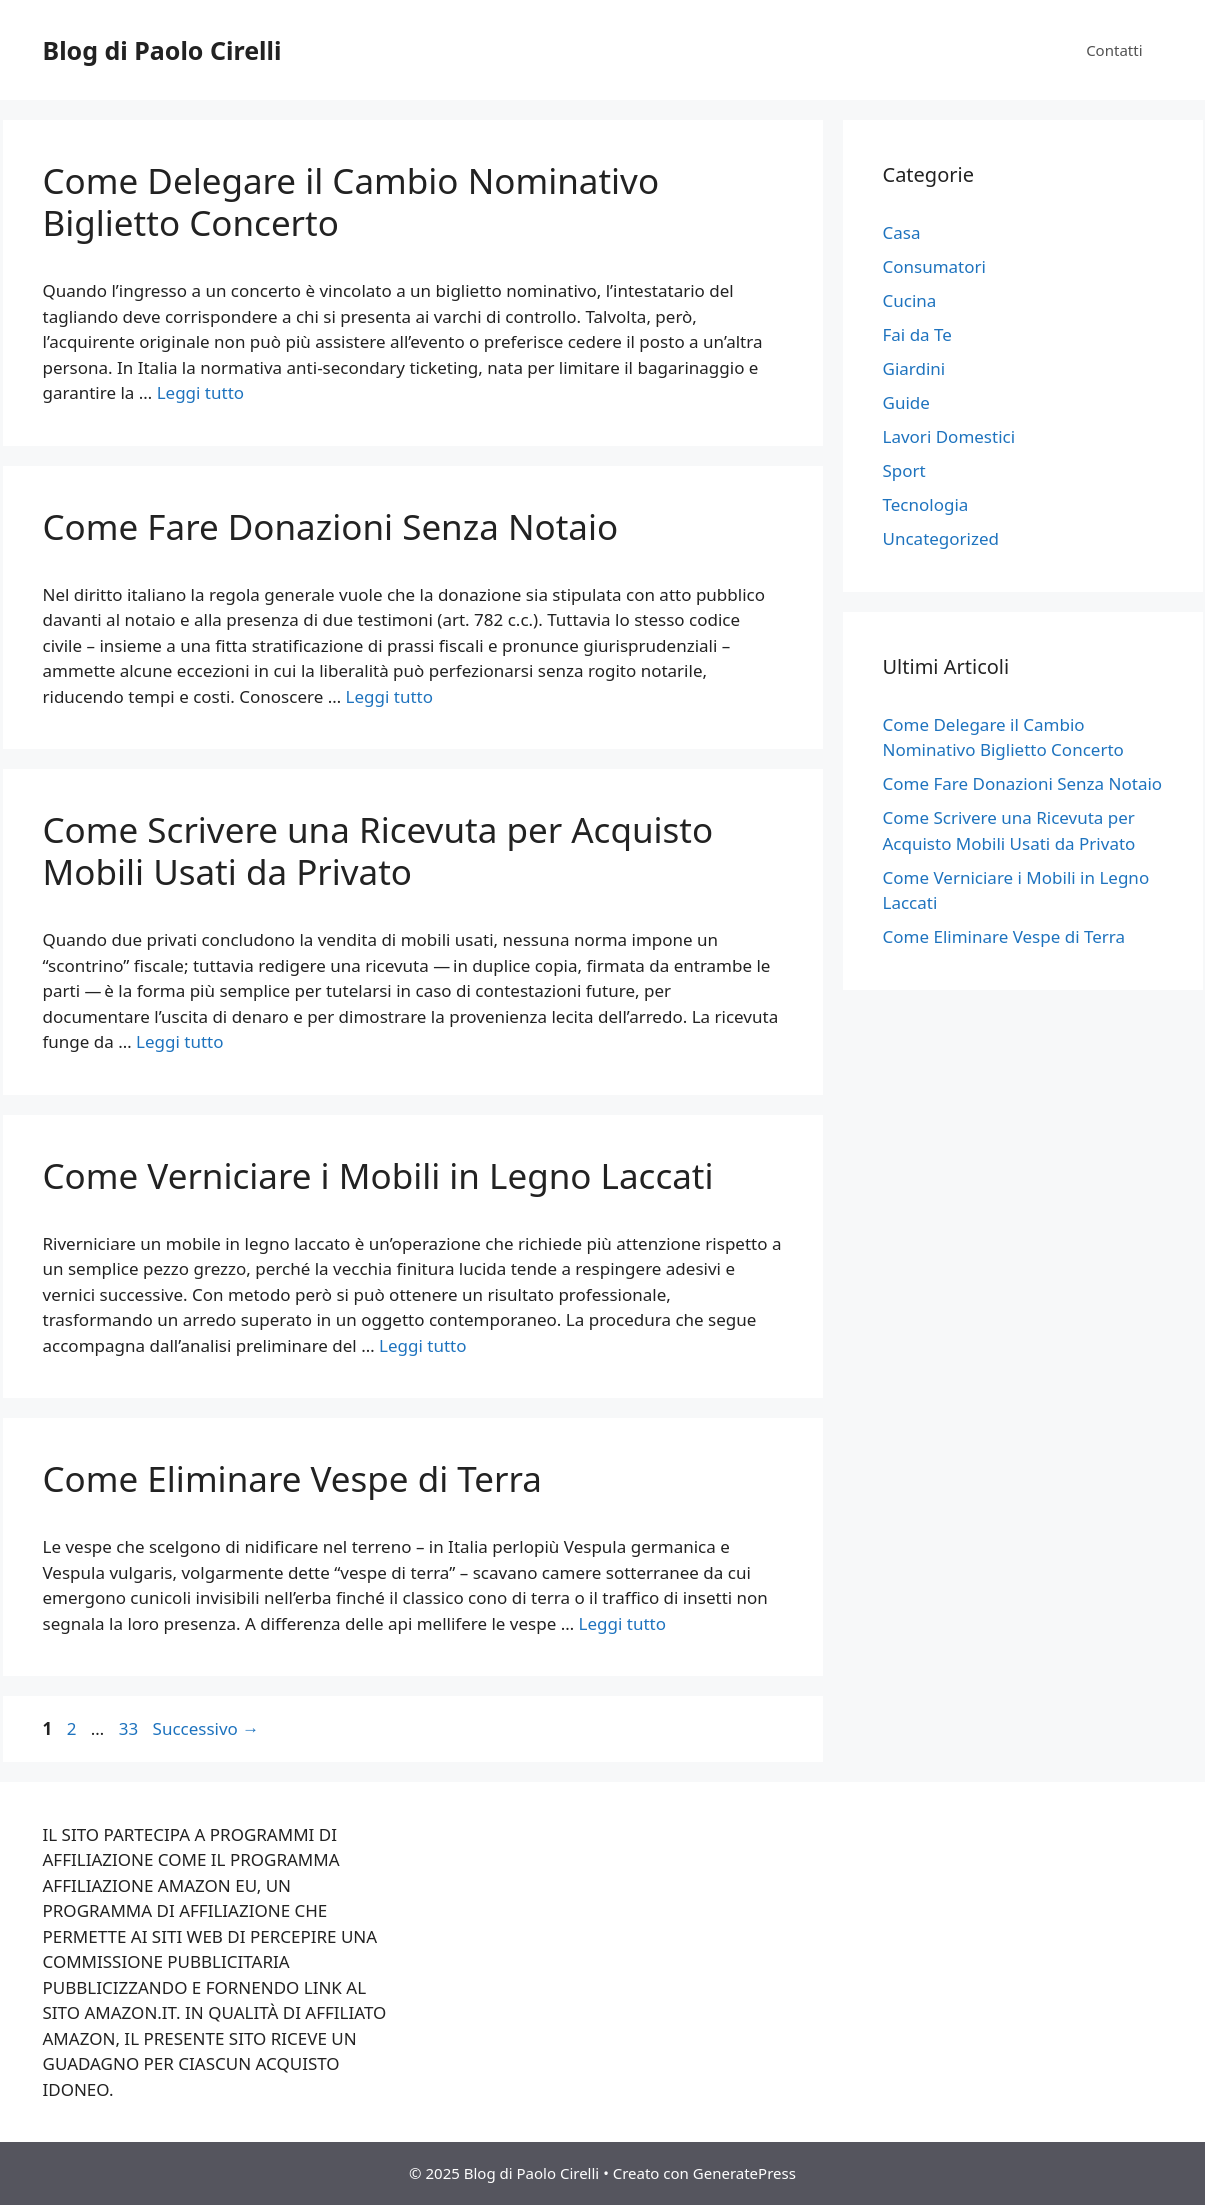  Describe the element at coordinates (351, 201) in the screenshot. I see `Come Delegare il Cambio Nominativo Biglietto Concerto` at that location.